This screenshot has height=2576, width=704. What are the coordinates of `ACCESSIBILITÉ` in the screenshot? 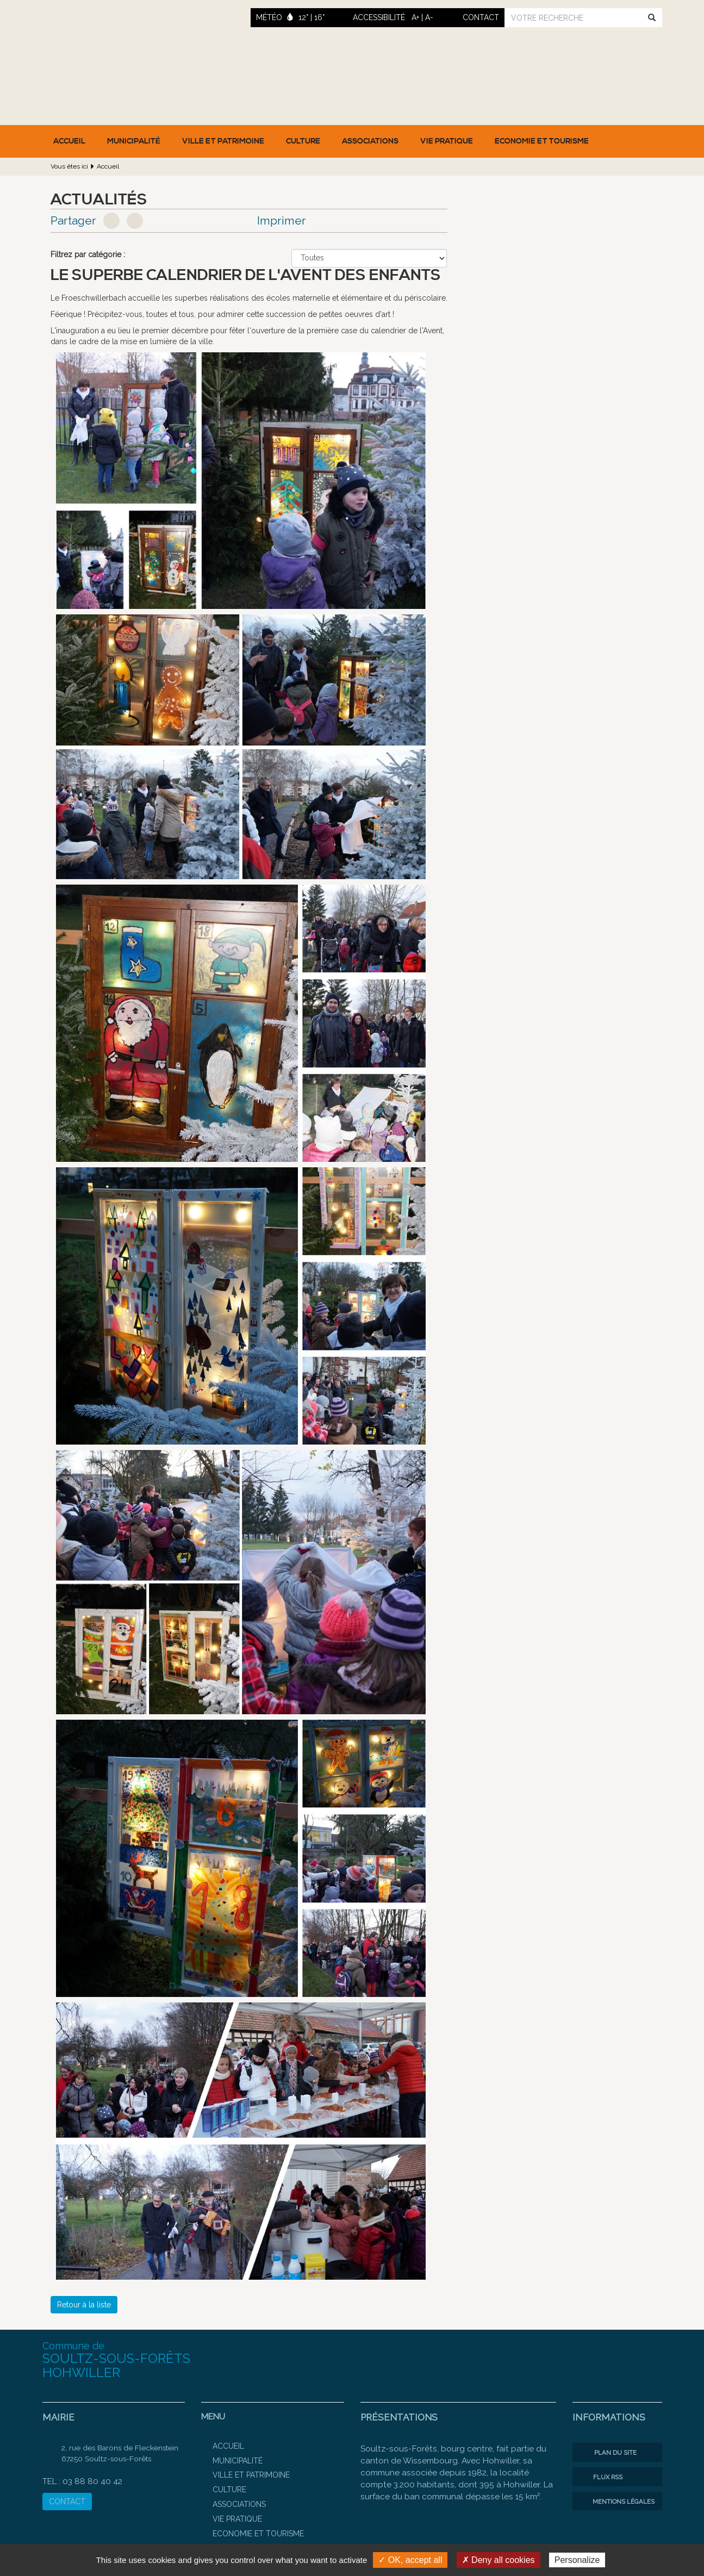 It's located at (379, 17).